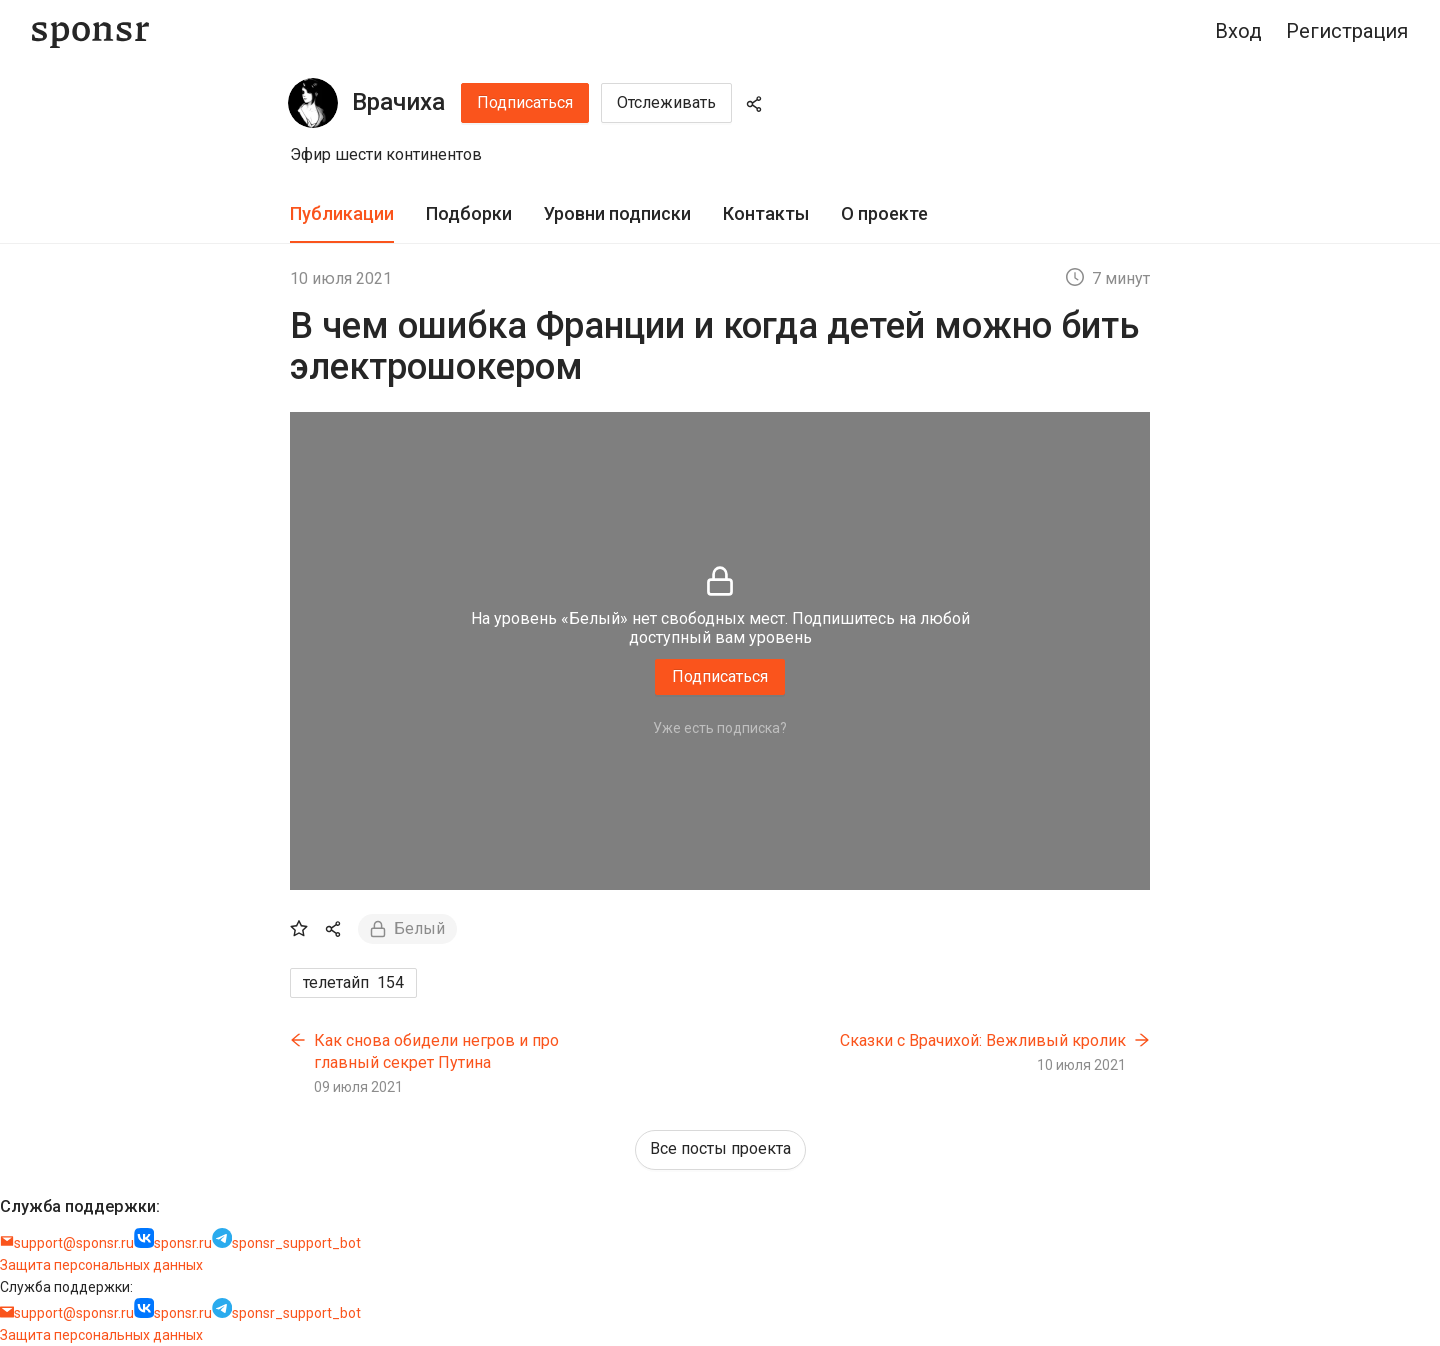 The image size is (1440, 1346). What do you see at coordinates (720, 728) in the screenshot?
I see `Уже есть подписка?` at bounding box center [720, 728].